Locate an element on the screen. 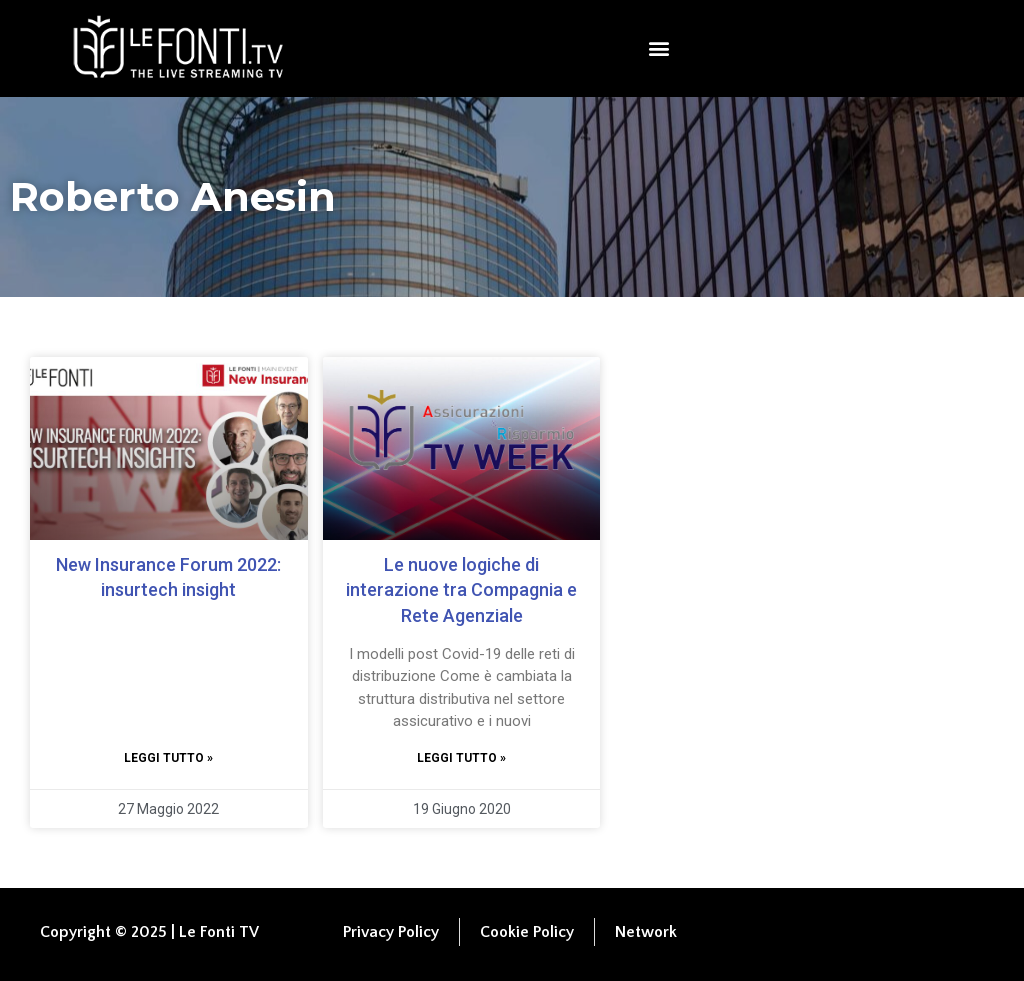 This screenshot has height=981, width=1024. Leggi tutto » [Leggi tutto Le nuove logiche di interazione tra Compagnia e Rete Agenziale] is located at coordinates (461, 758).